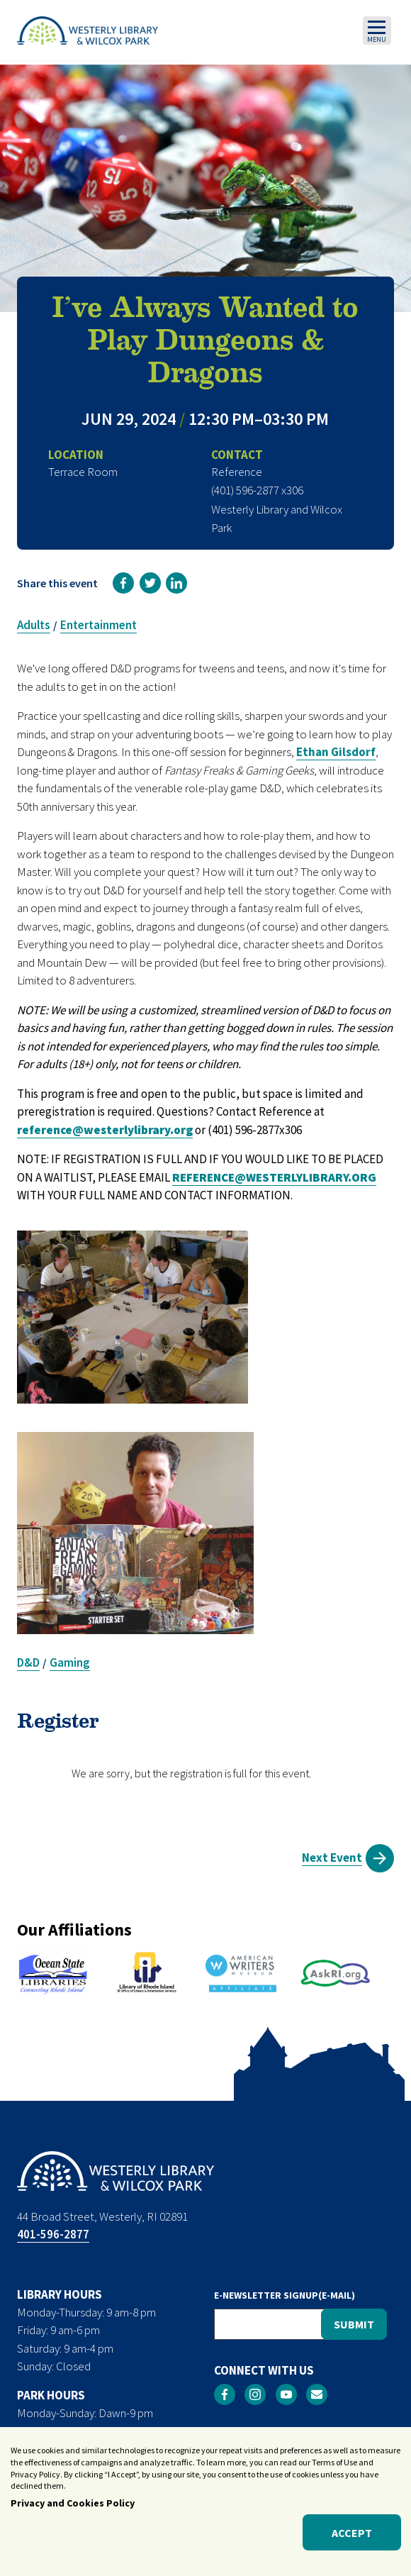 This screenshot has width=411, height=2576. I want to click on Adults, so click(33, 625).